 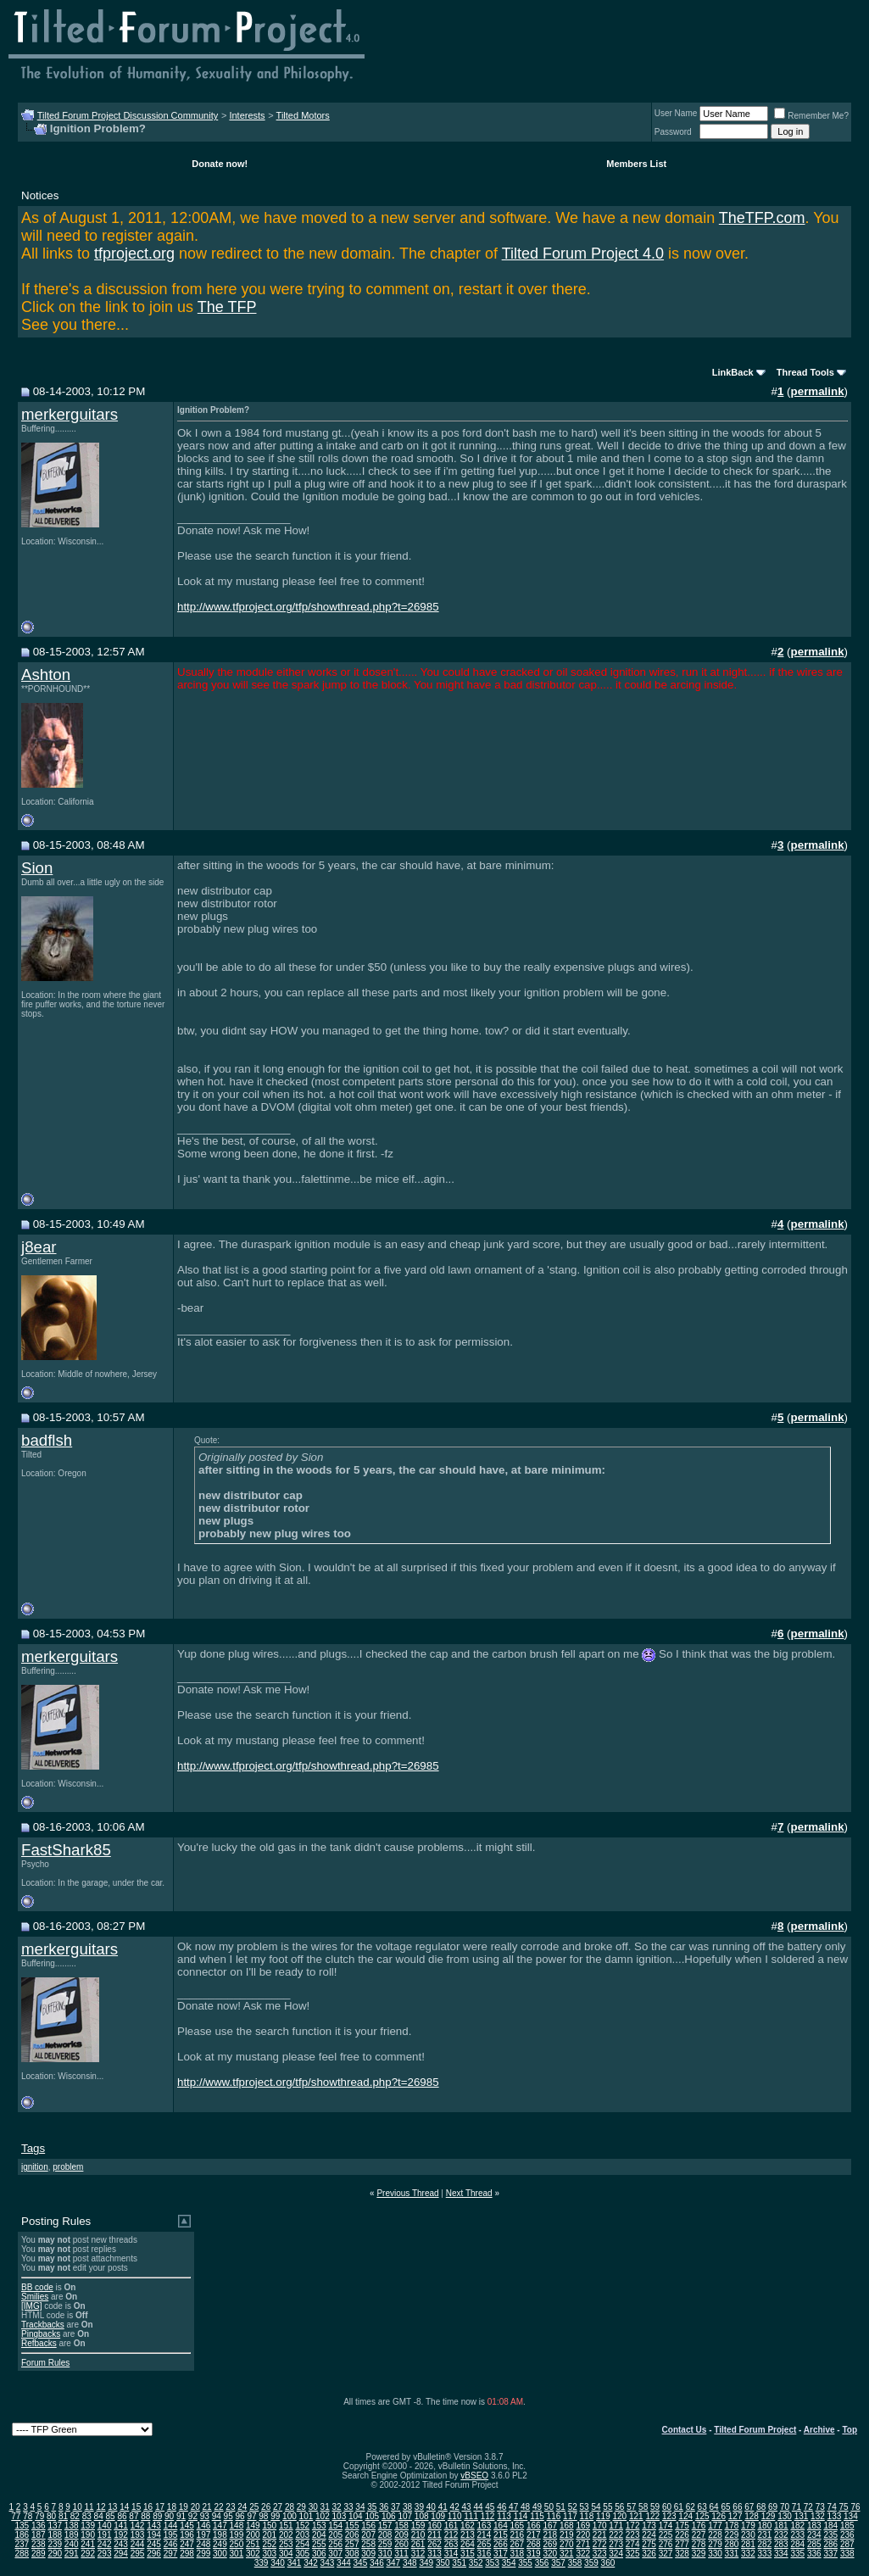 What do you see at coordinates (247, 115) in the screenshot?
I see `Interests` at bounding box center [247, 115].